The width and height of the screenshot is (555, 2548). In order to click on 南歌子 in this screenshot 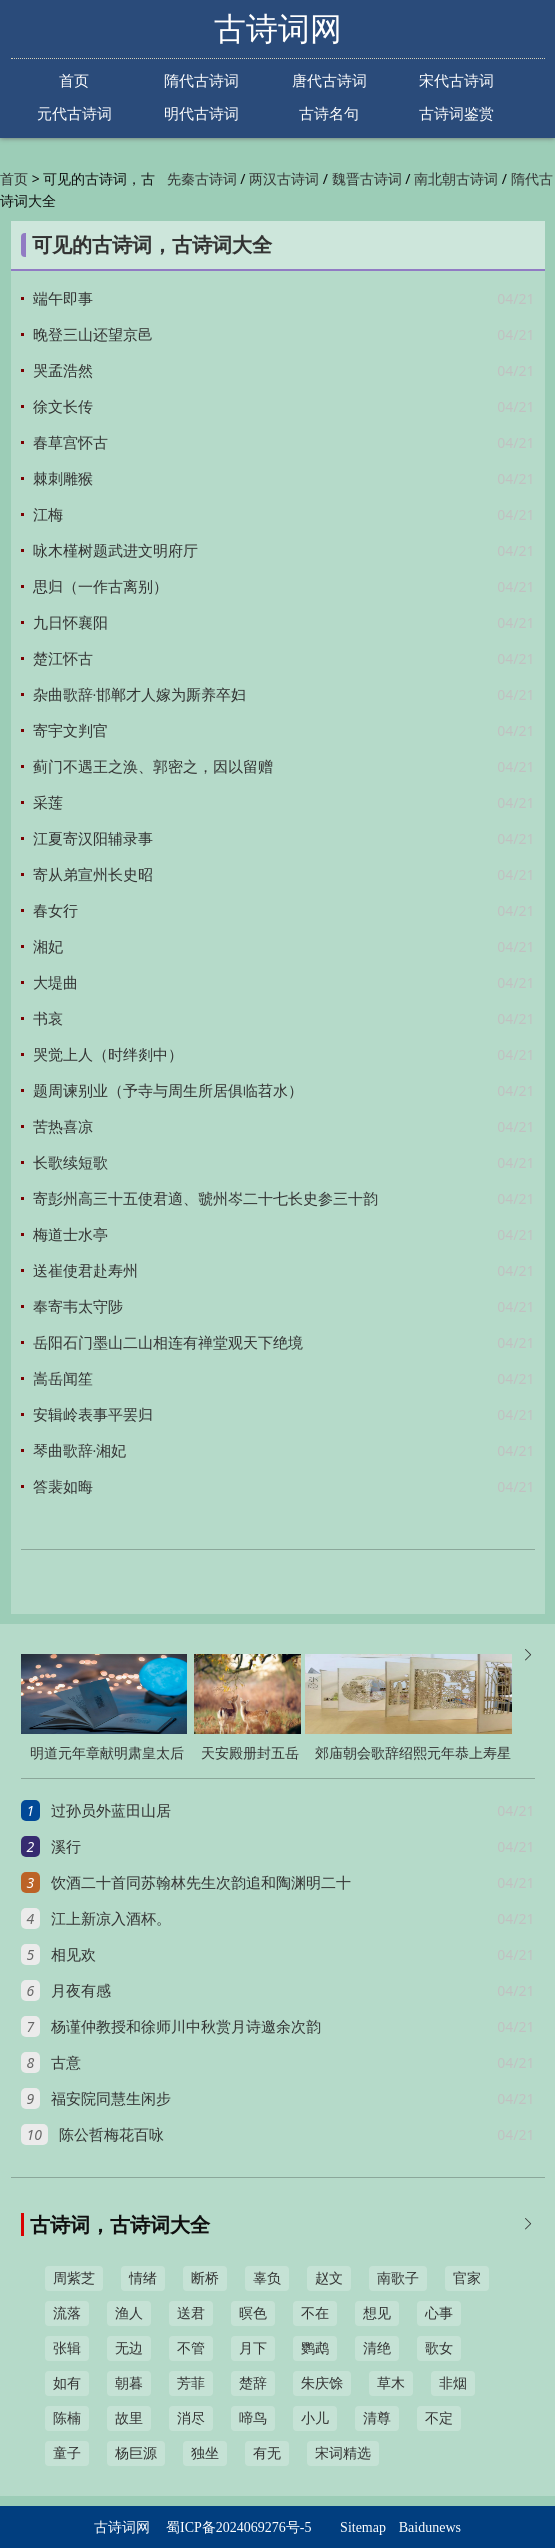, I will do `click(398, 2278)`.